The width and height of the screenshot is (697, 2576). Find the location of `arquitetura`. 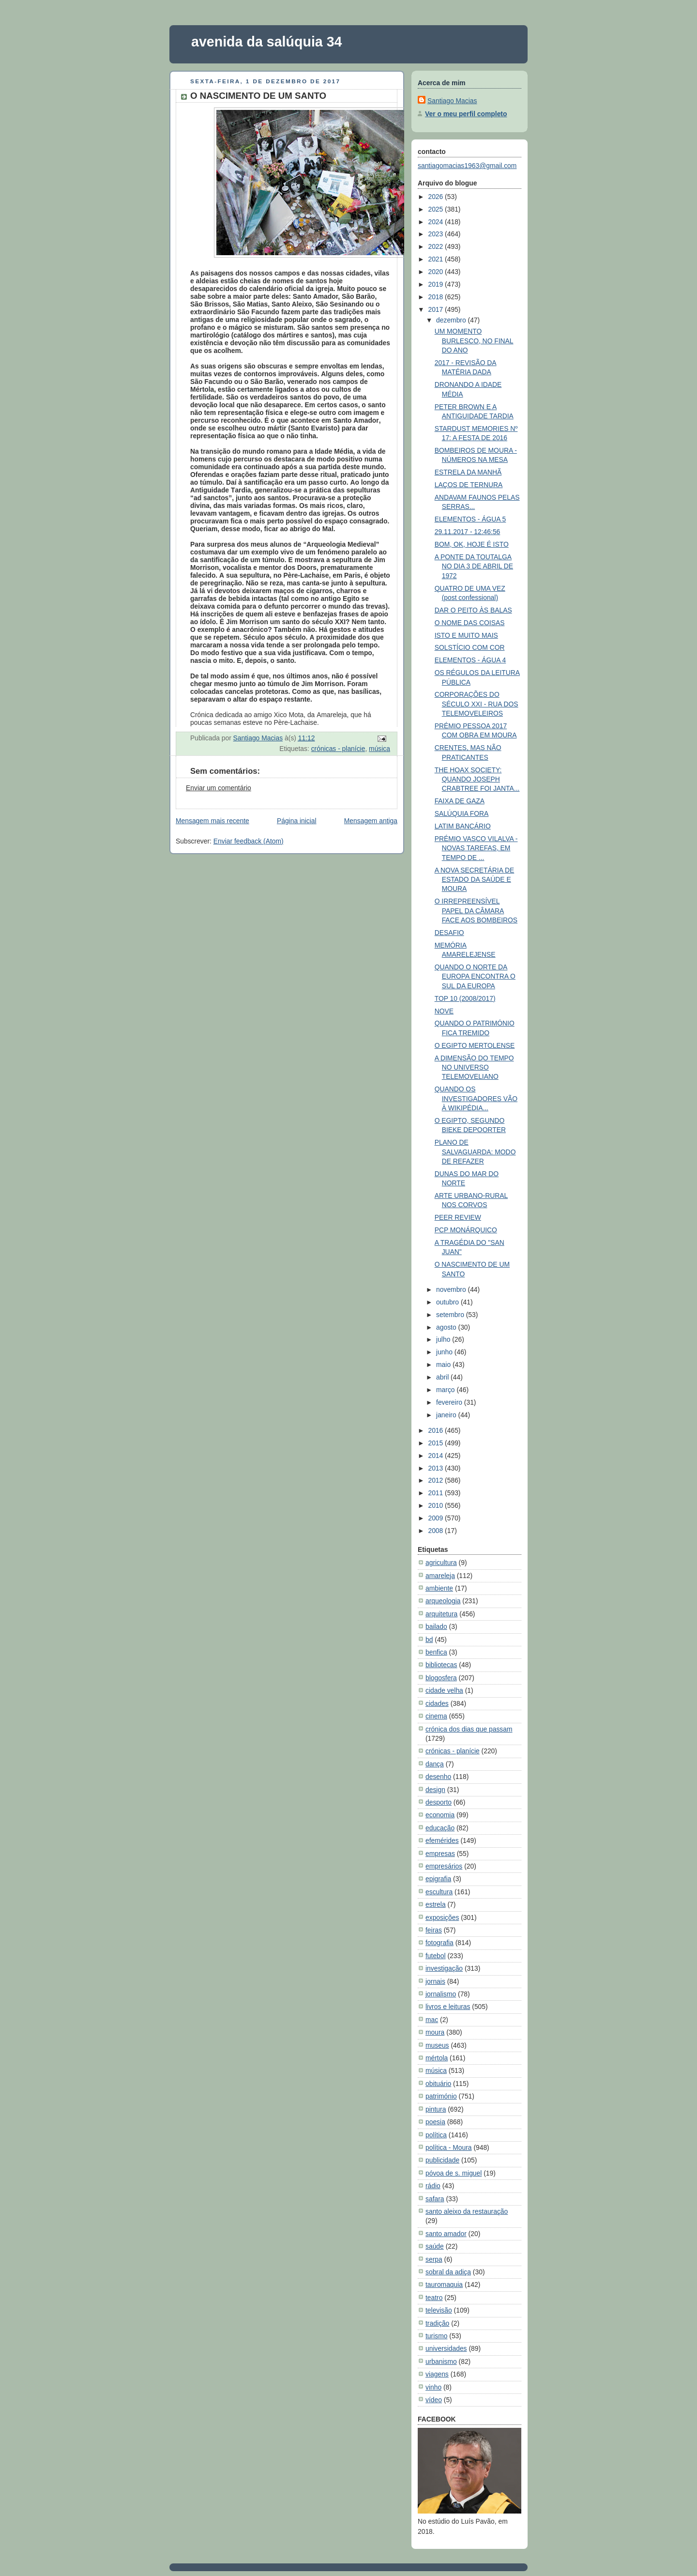

arquitetura is located at coordinates (441, 1614).